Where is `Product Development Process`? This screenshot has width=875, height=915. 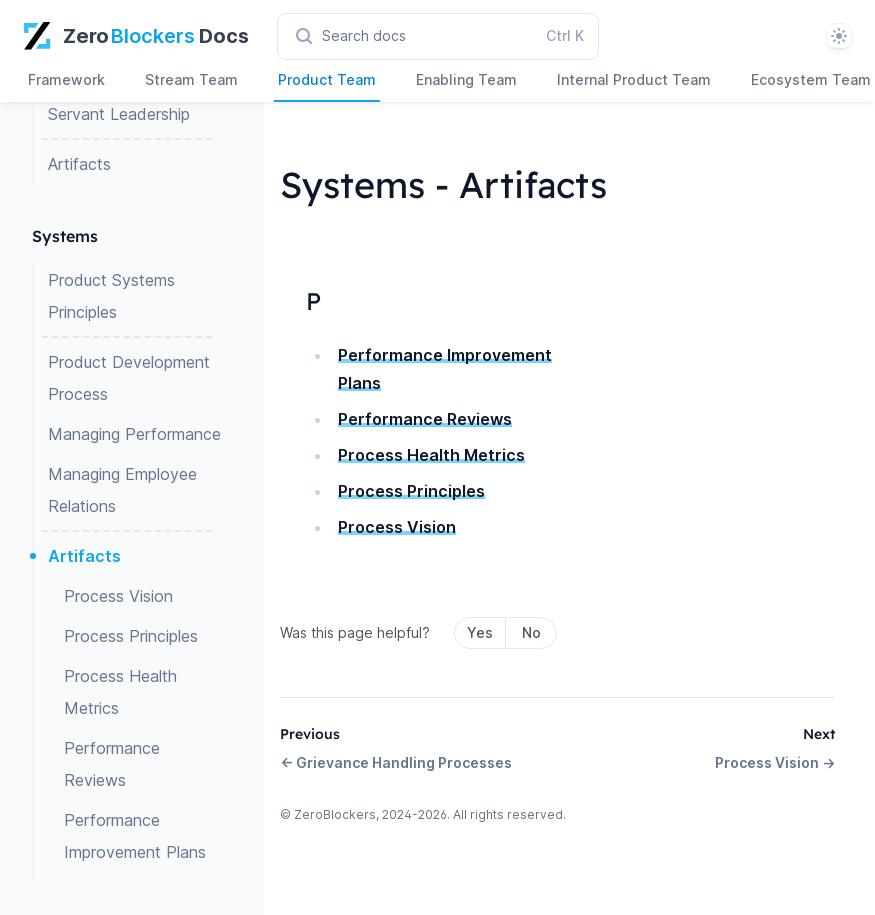
Product Development Process is located at coordinates (129, 378).